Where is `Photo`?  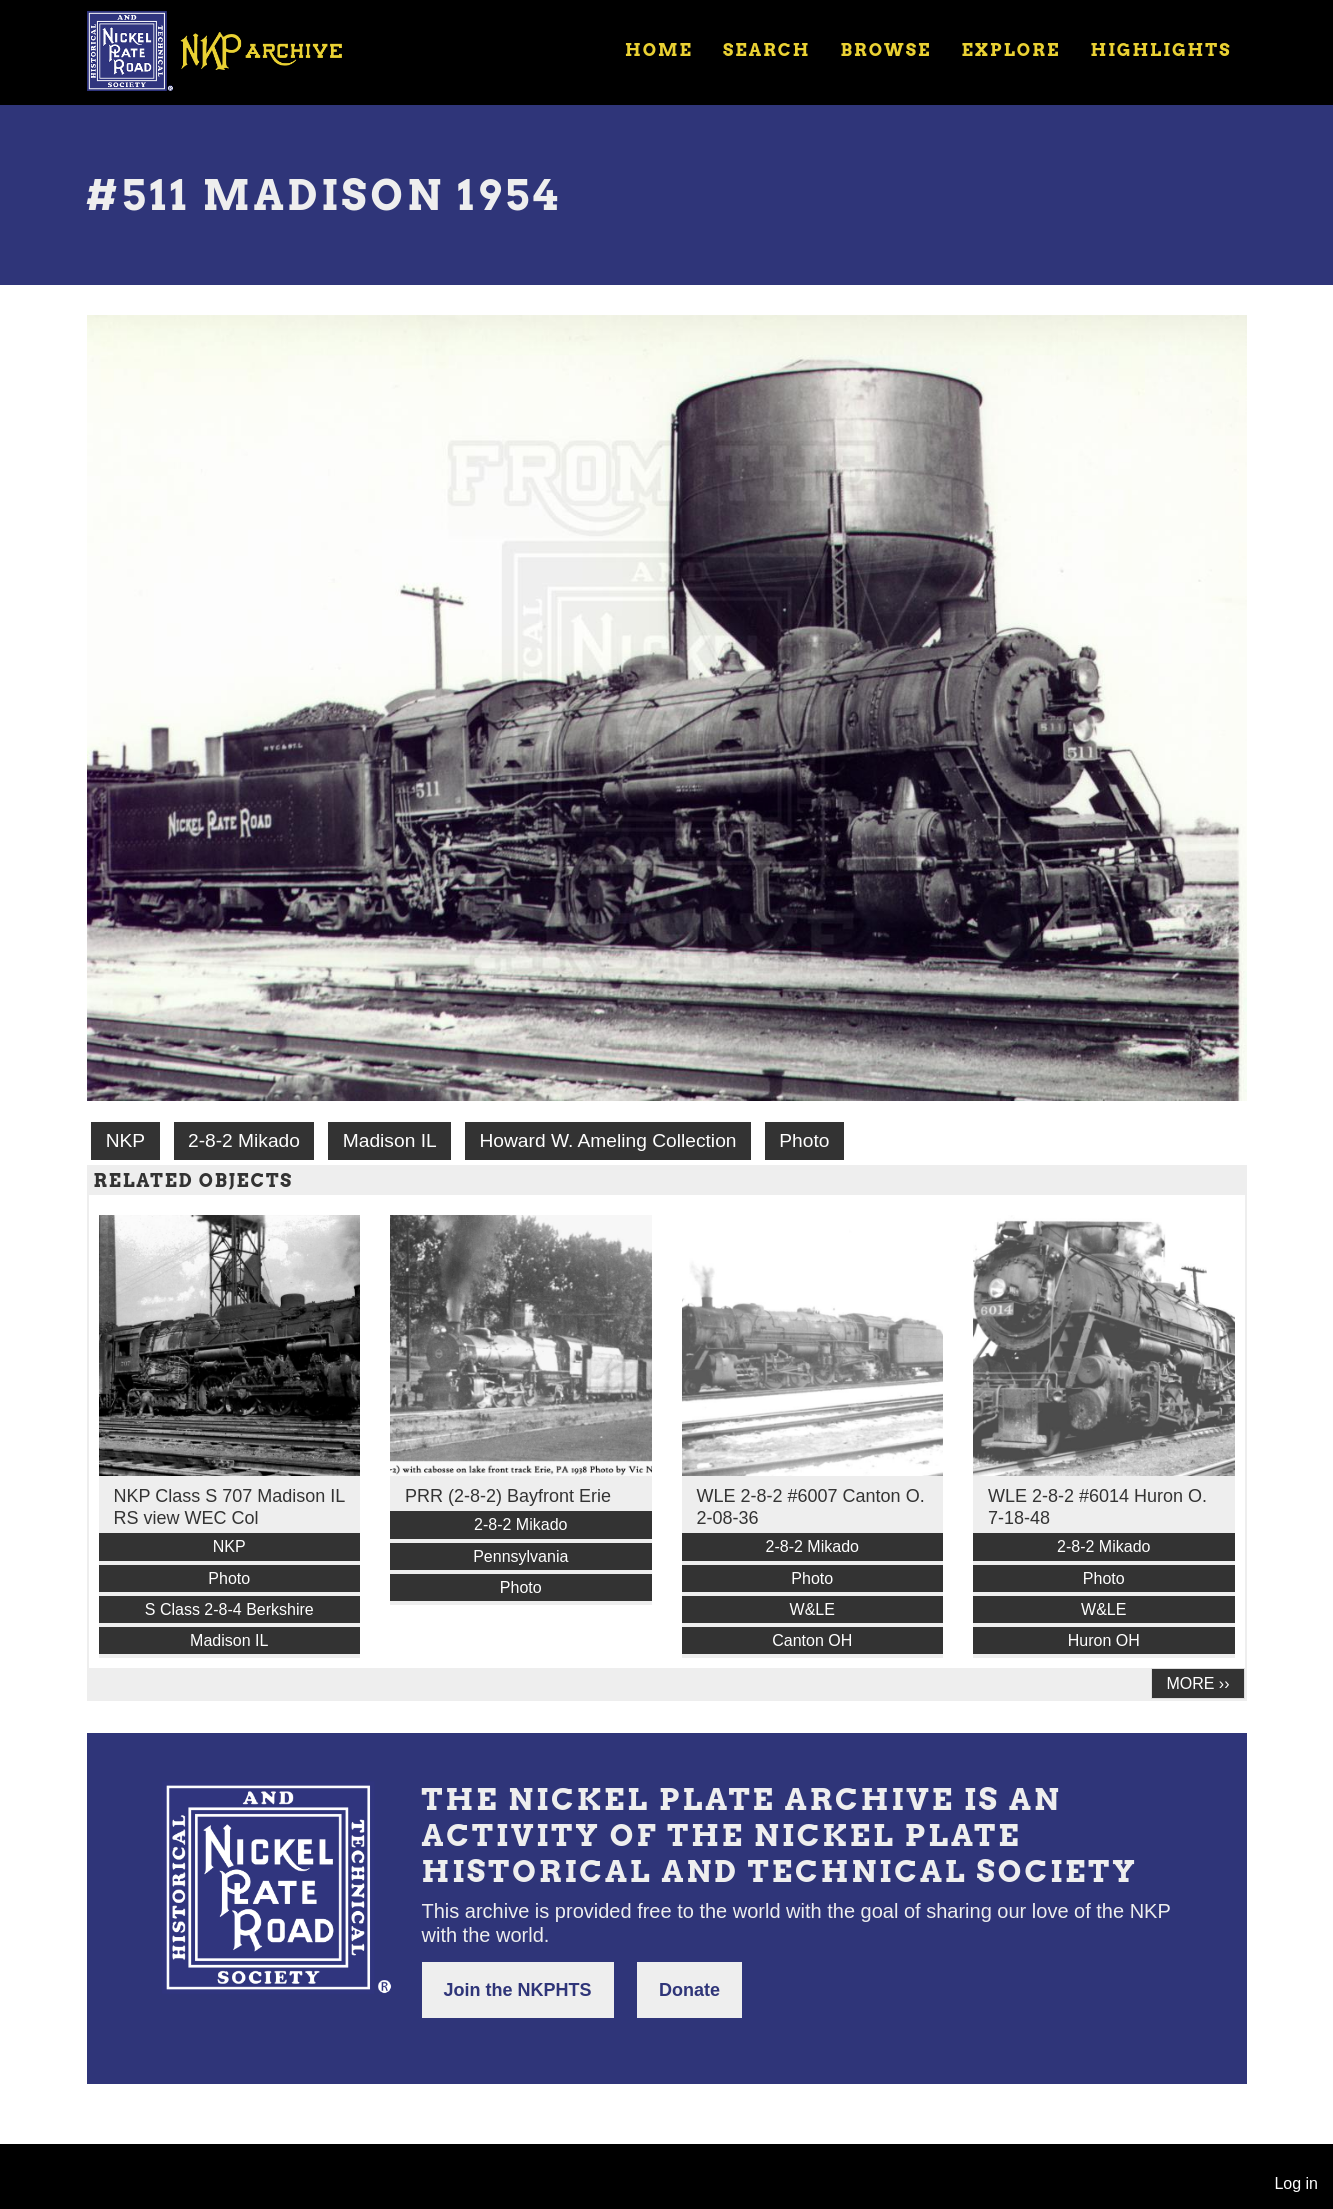 Photo is located at coordinates (804, 1140).